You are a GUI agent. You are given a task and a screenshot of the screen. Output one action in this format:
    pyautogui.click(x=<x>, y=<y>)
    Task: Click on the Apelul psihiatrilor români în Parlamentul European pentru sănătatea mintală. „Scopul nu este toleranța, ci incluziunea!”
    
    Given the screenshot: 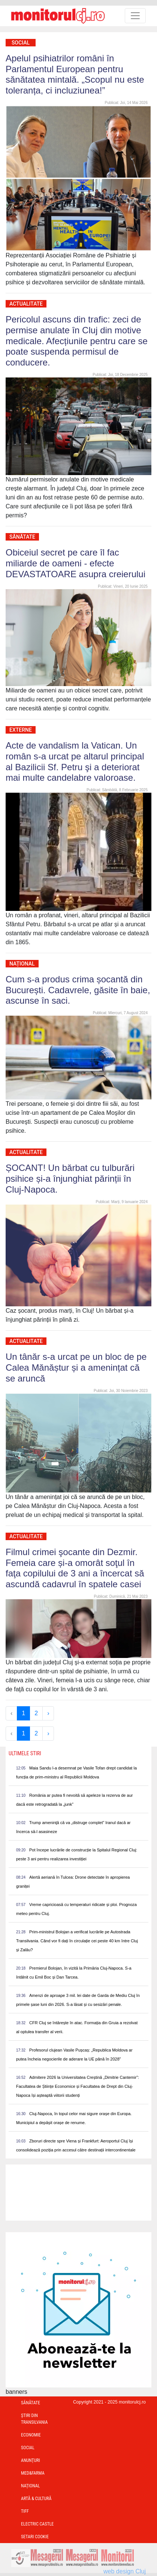 What is the action you would take?
    pyautogui.click(x=75, y=74)
    